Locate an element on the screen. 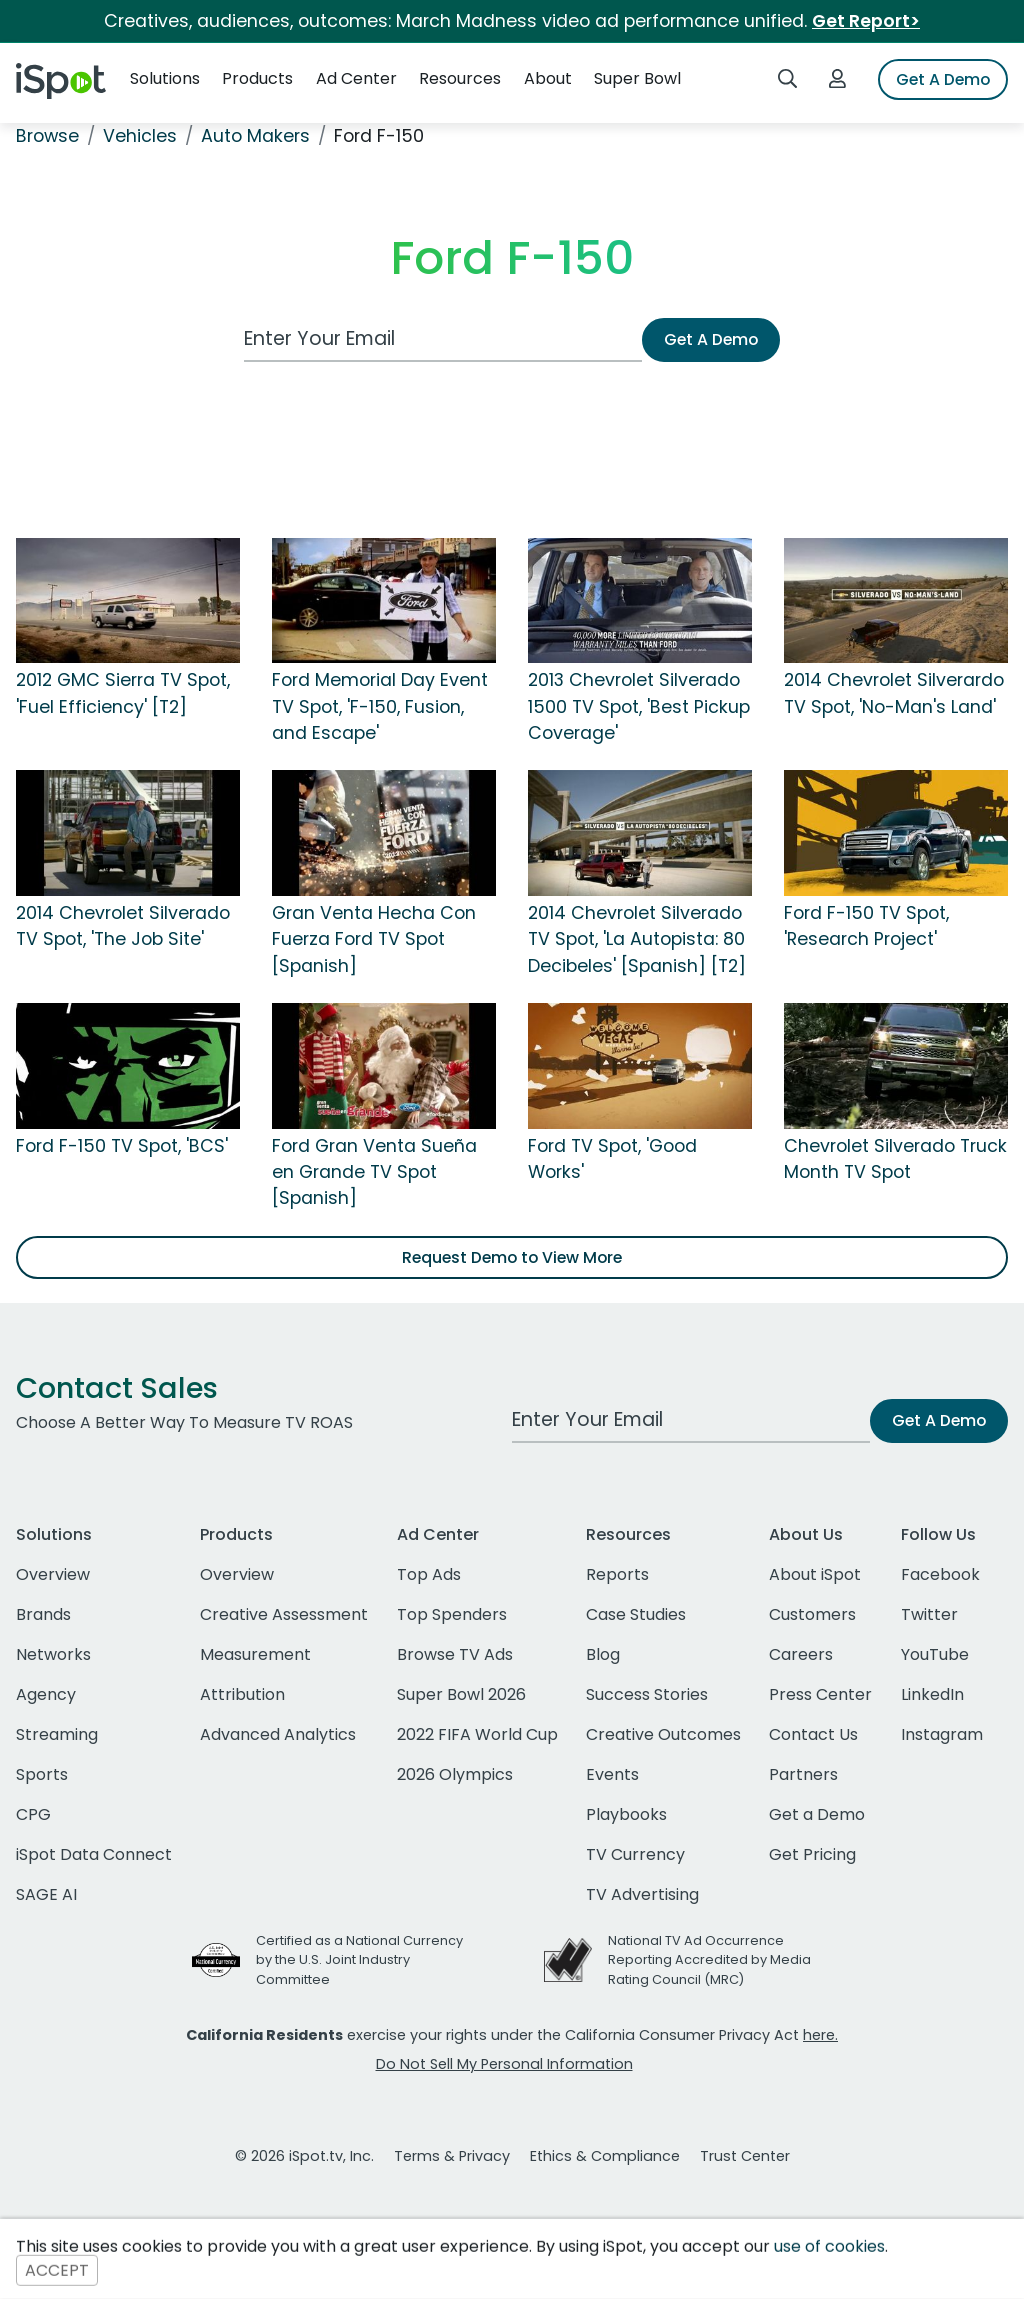 The image size is (1024, 2299). Get Pricing is located at coordinates (812, 1854).